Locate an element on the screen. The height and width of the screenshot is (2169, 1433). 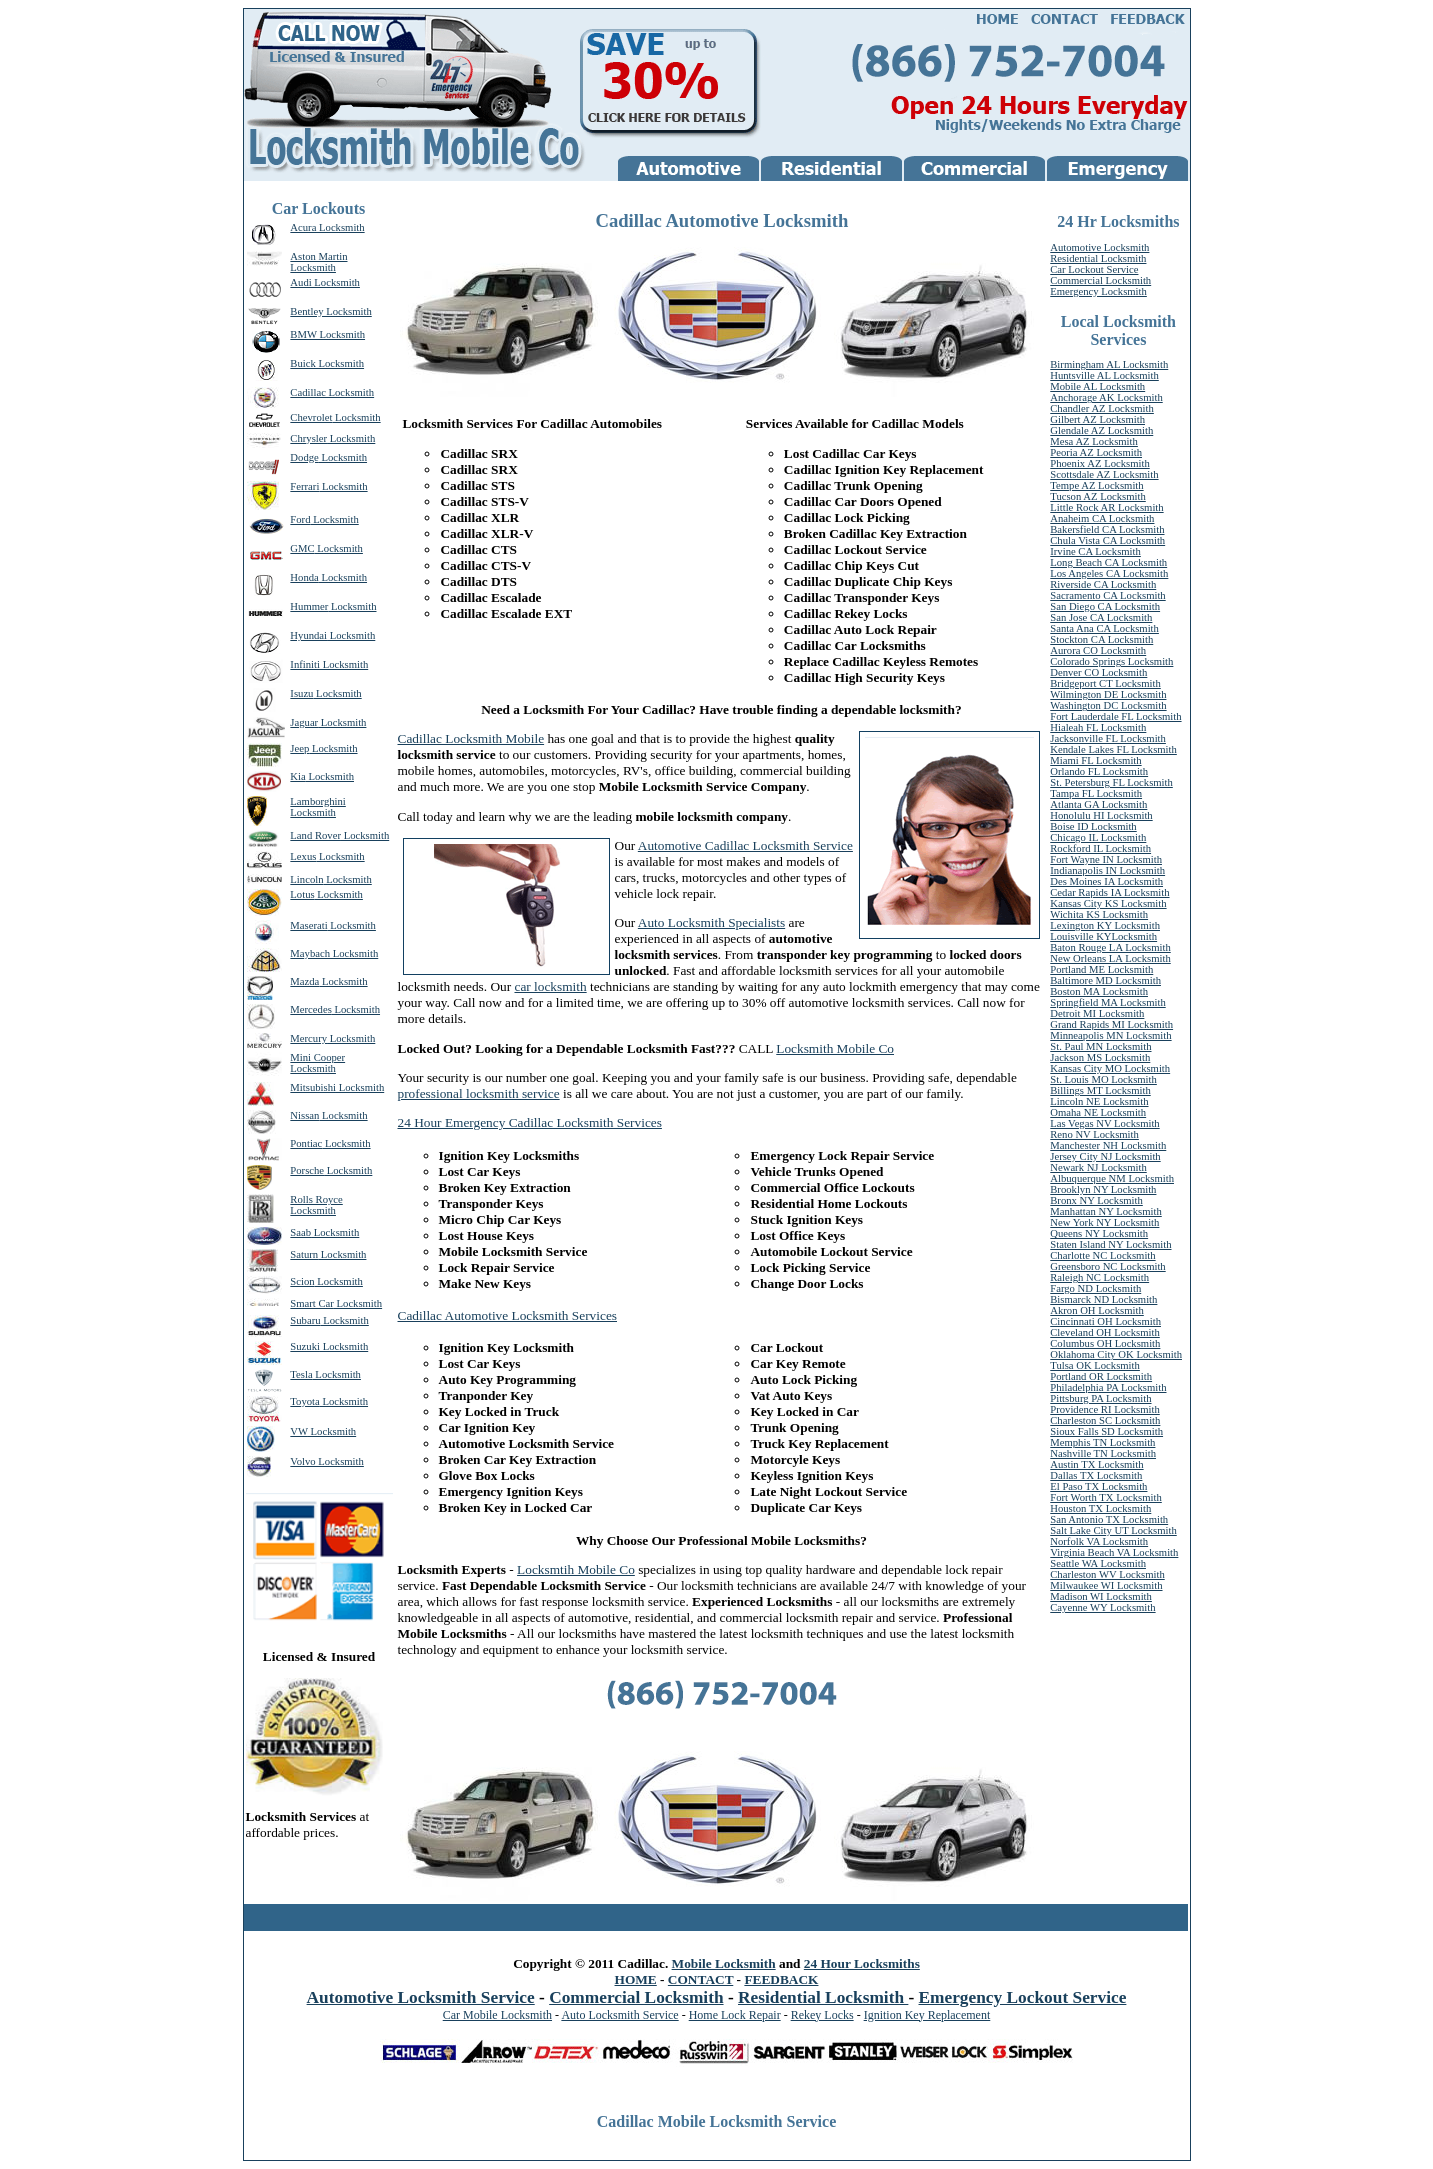
24 Hour Locksmiths is located at coordinates (862, 1963).